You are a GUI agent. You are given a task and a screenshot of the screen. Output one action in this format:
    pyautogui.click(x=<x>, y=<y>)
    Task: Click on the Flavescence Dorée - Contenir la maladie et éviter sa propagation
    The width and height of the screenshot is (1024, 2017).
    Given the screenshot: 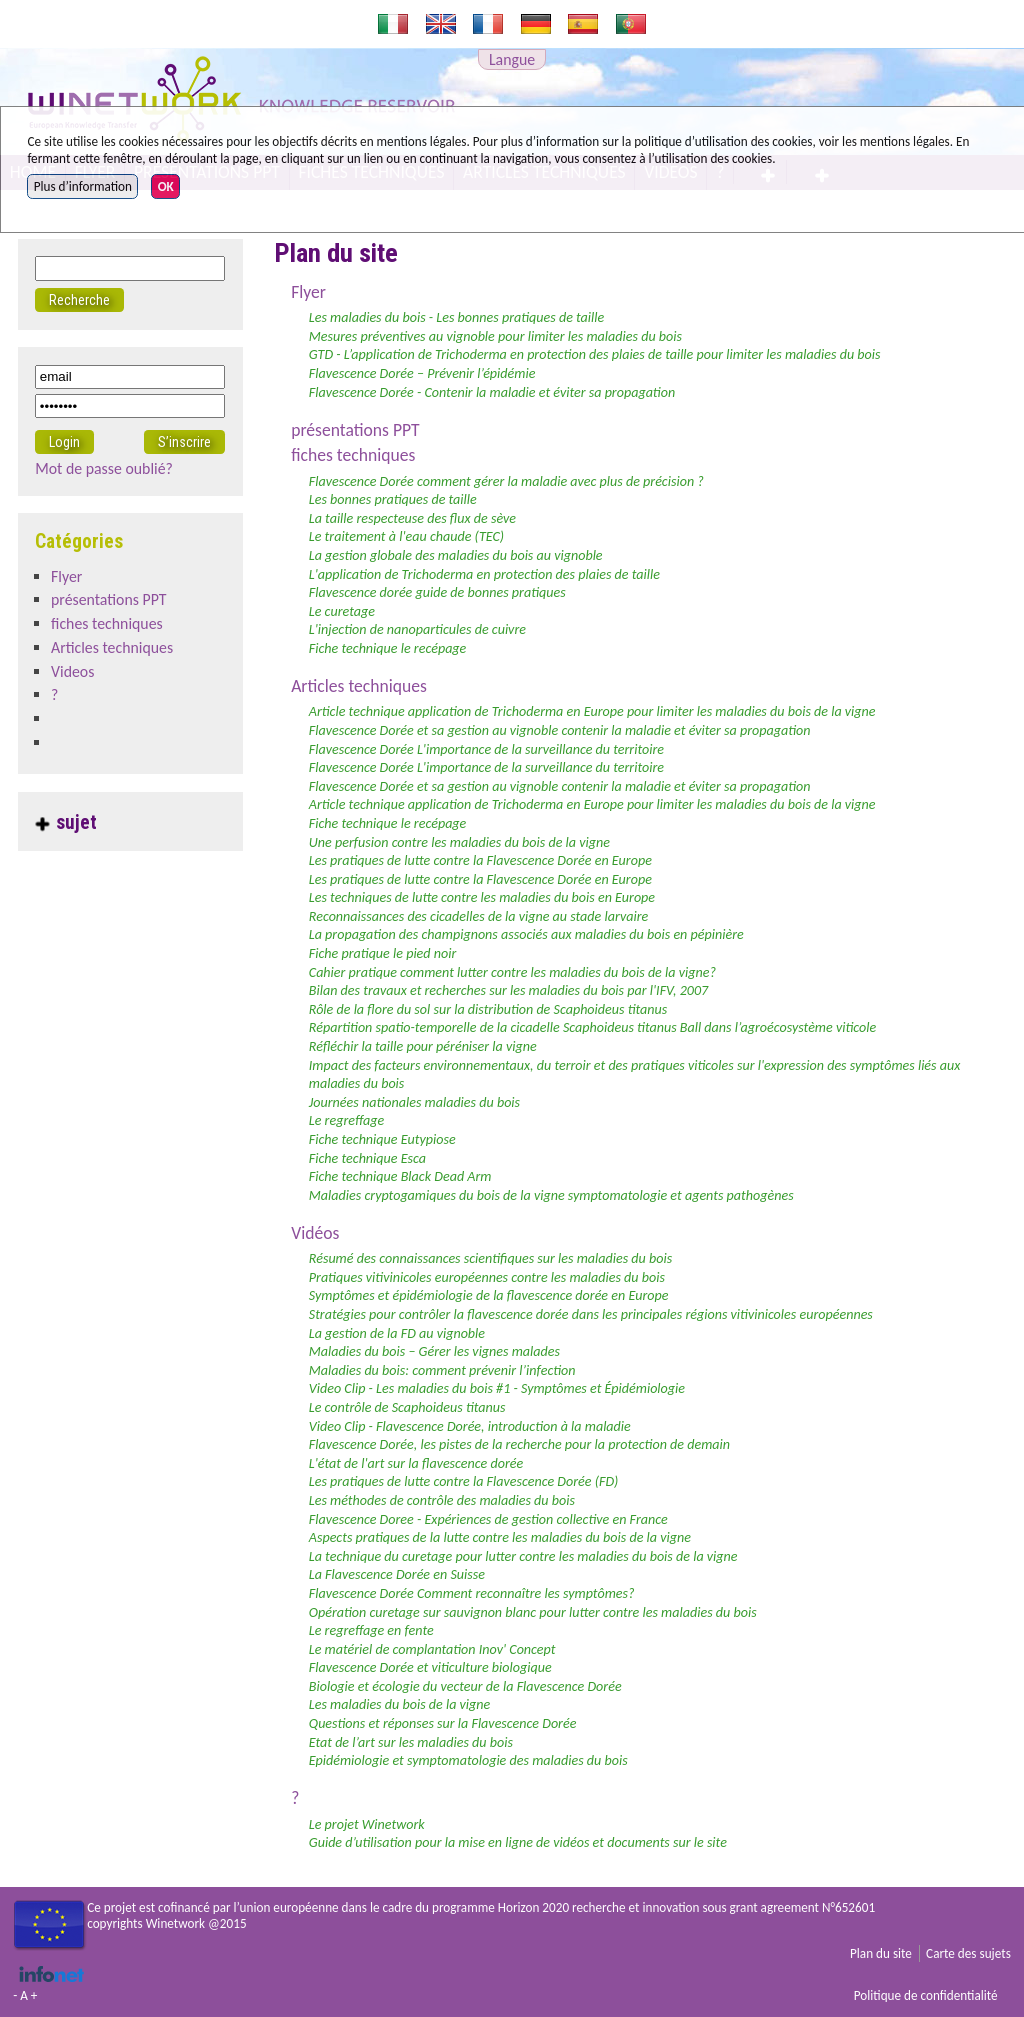 What is the action you would take?
    pyautogui.click(x=492, y=392)
    